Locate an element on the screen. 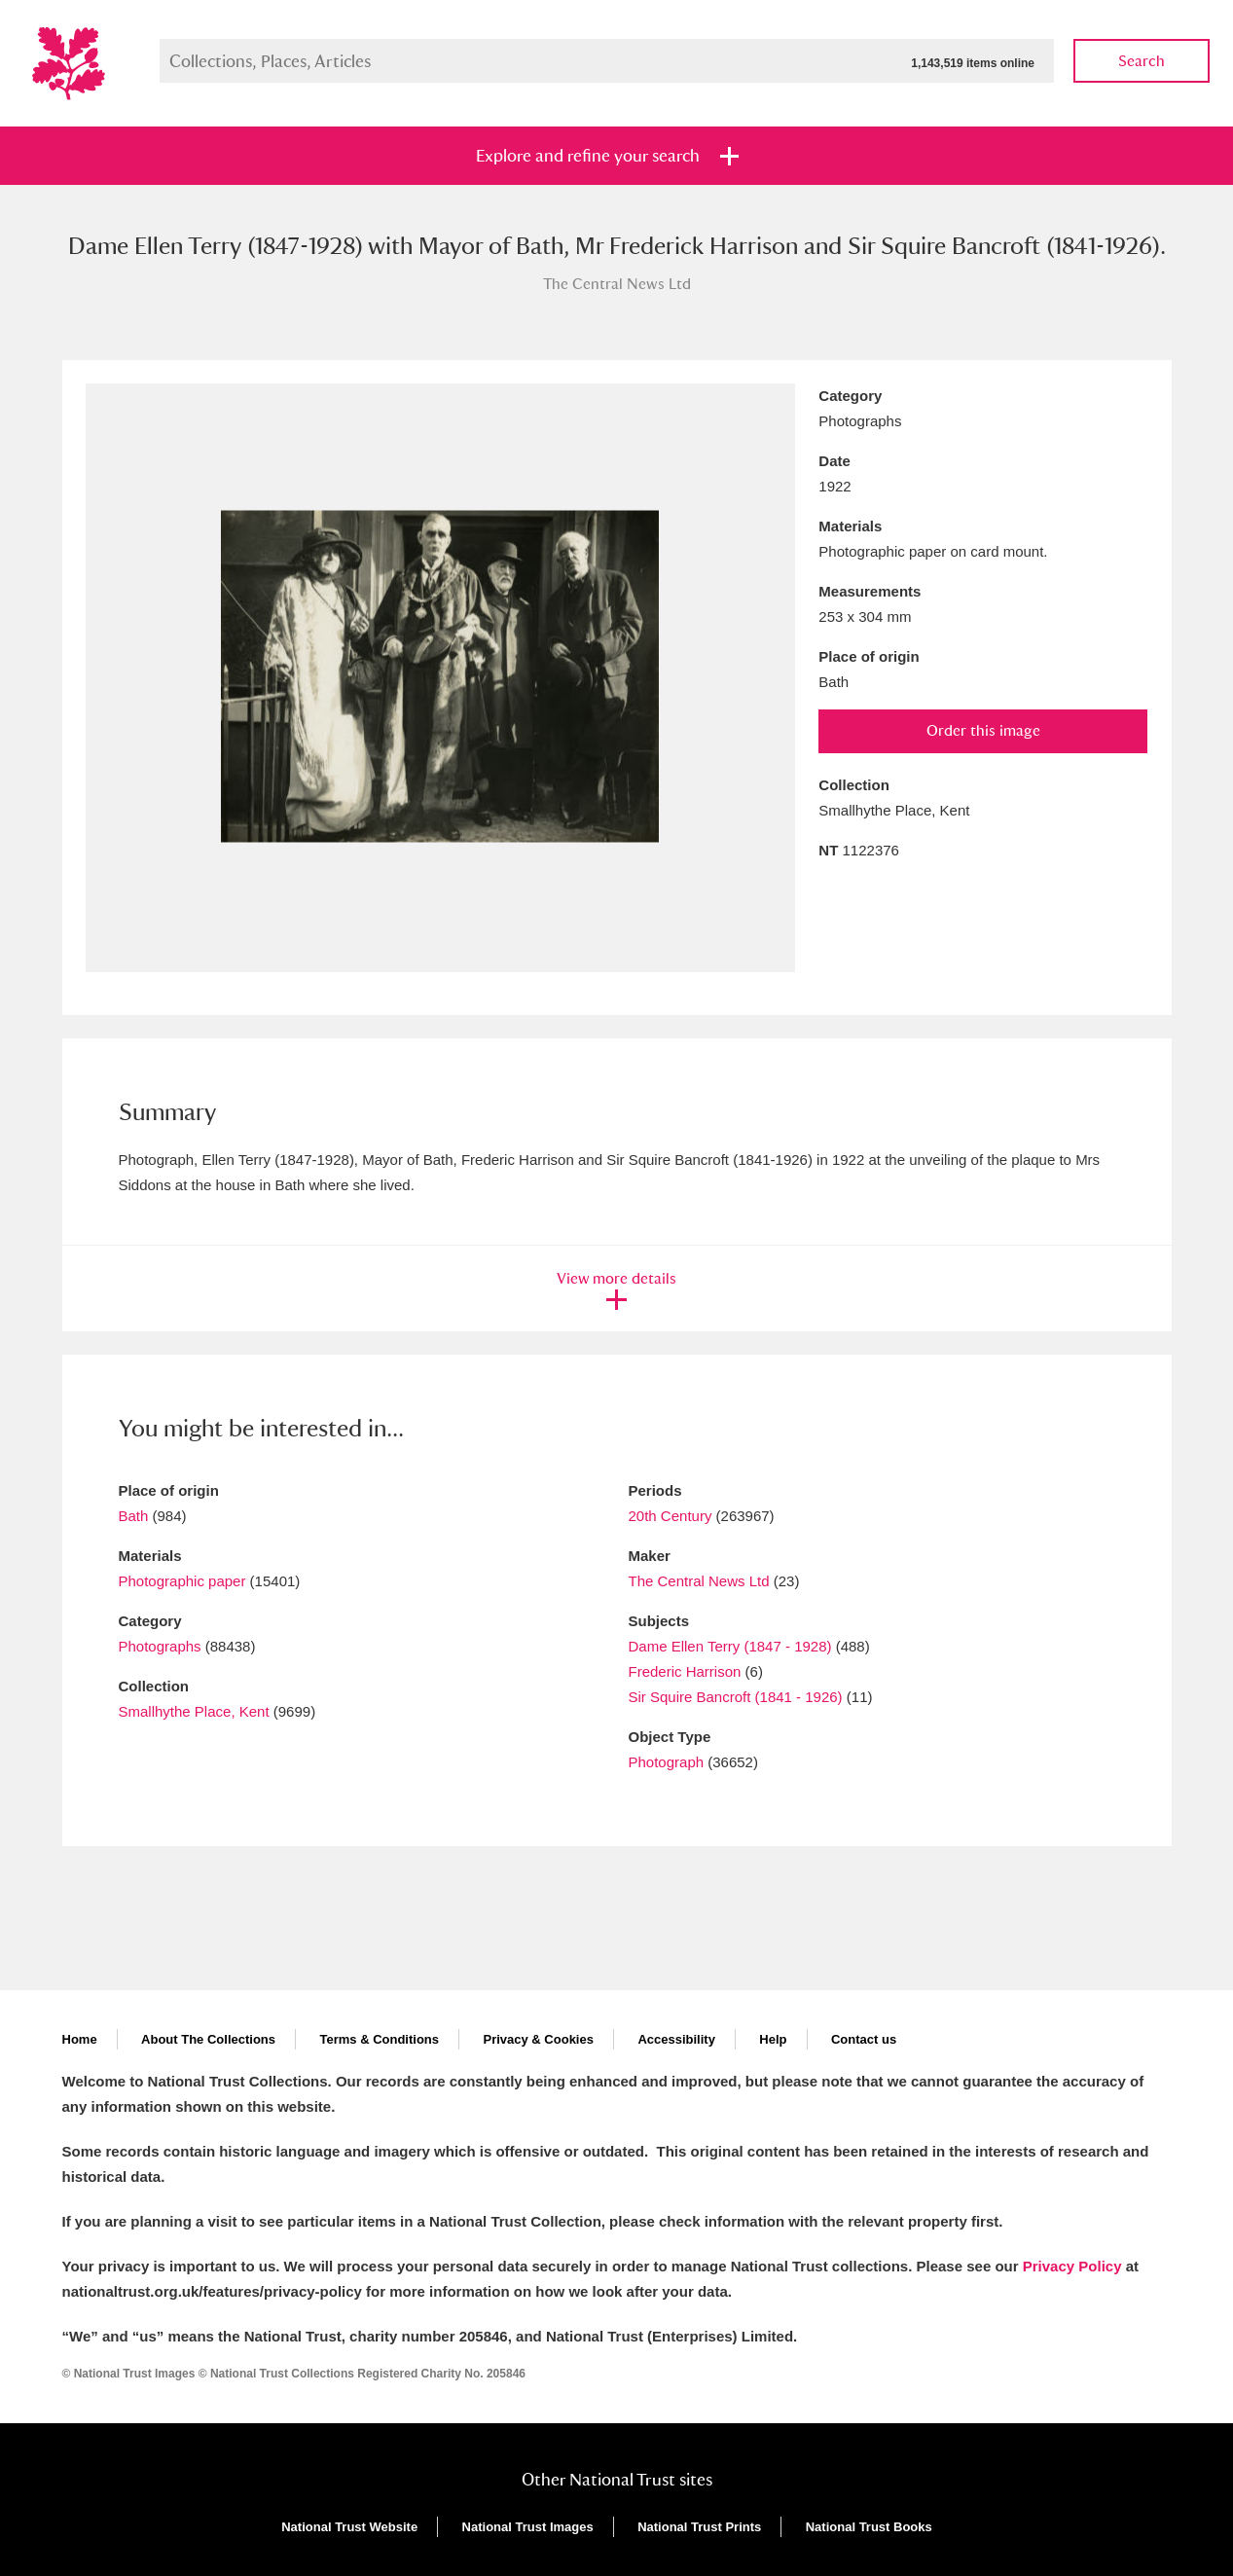 This screenshot has height=2576, width=1233. Order this image is located at coordinates (983, 730).